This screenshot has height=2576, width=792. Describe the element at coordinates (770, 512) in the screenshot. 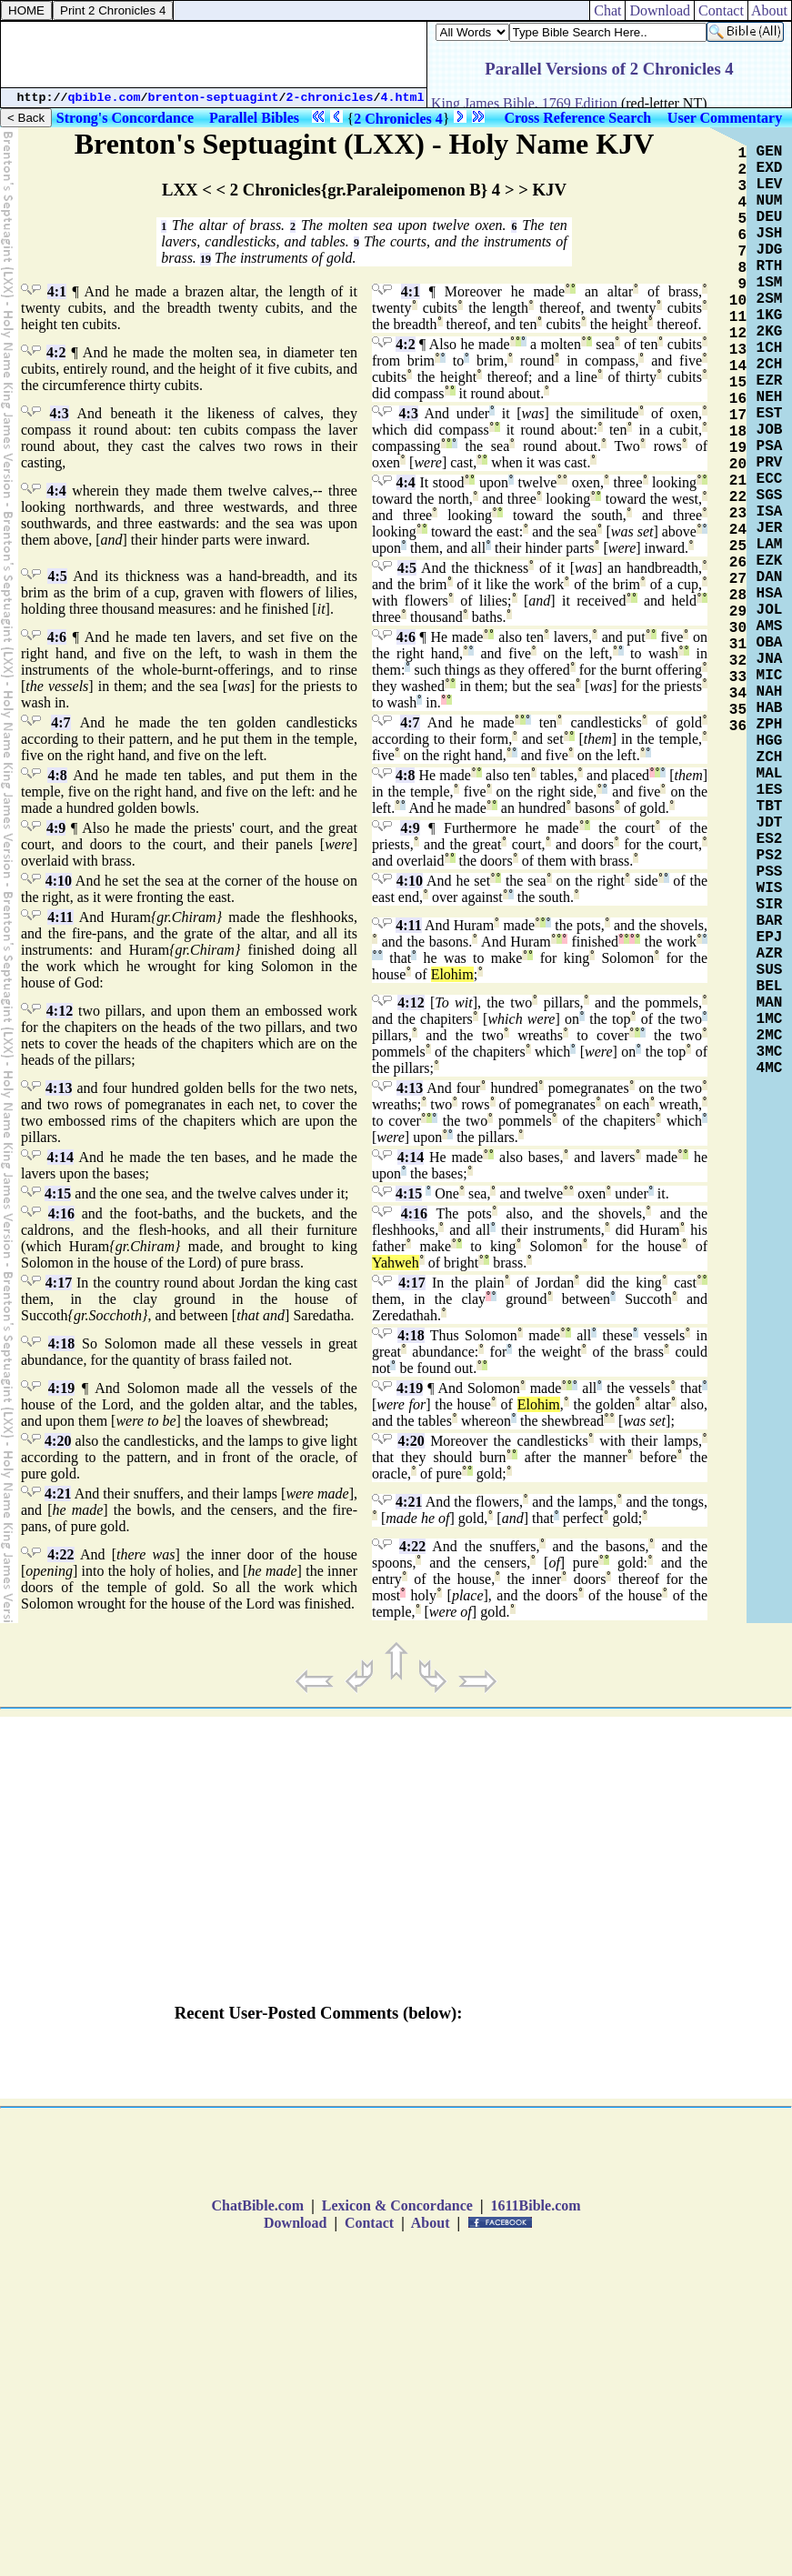

I see `ISA` at that location.